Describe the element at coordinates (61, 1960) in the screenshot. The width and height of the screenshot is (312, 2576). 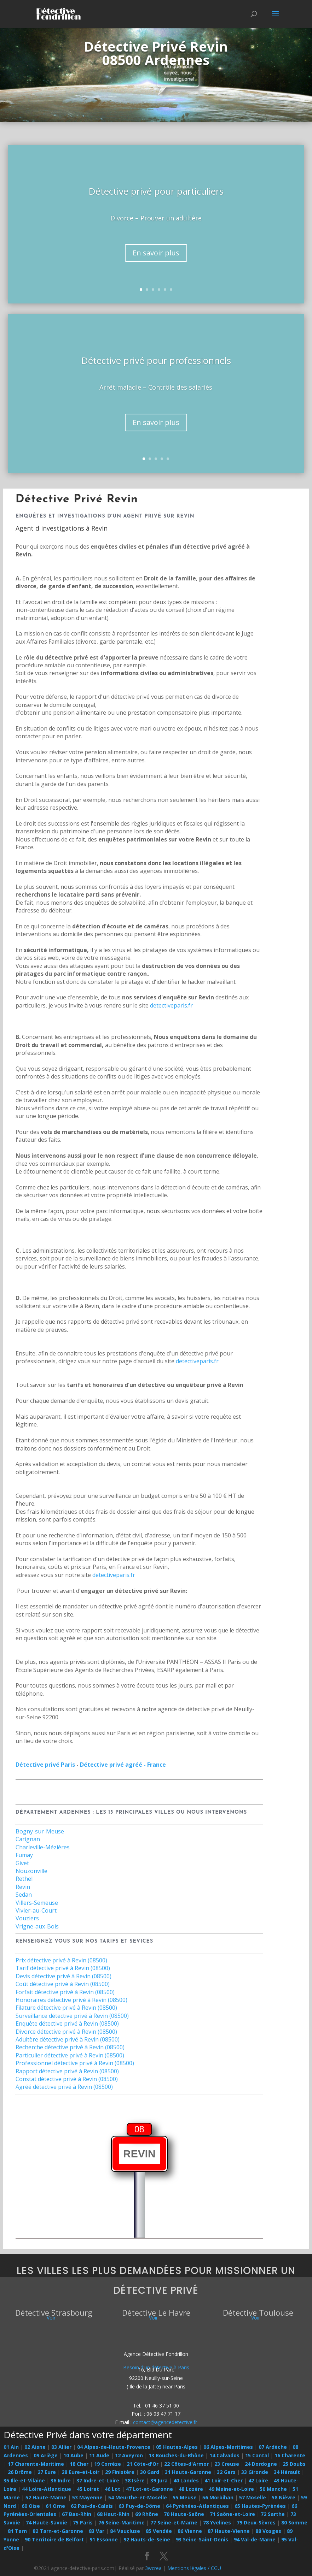
I see `Prix détective privé à Revin (08500)` at that location.